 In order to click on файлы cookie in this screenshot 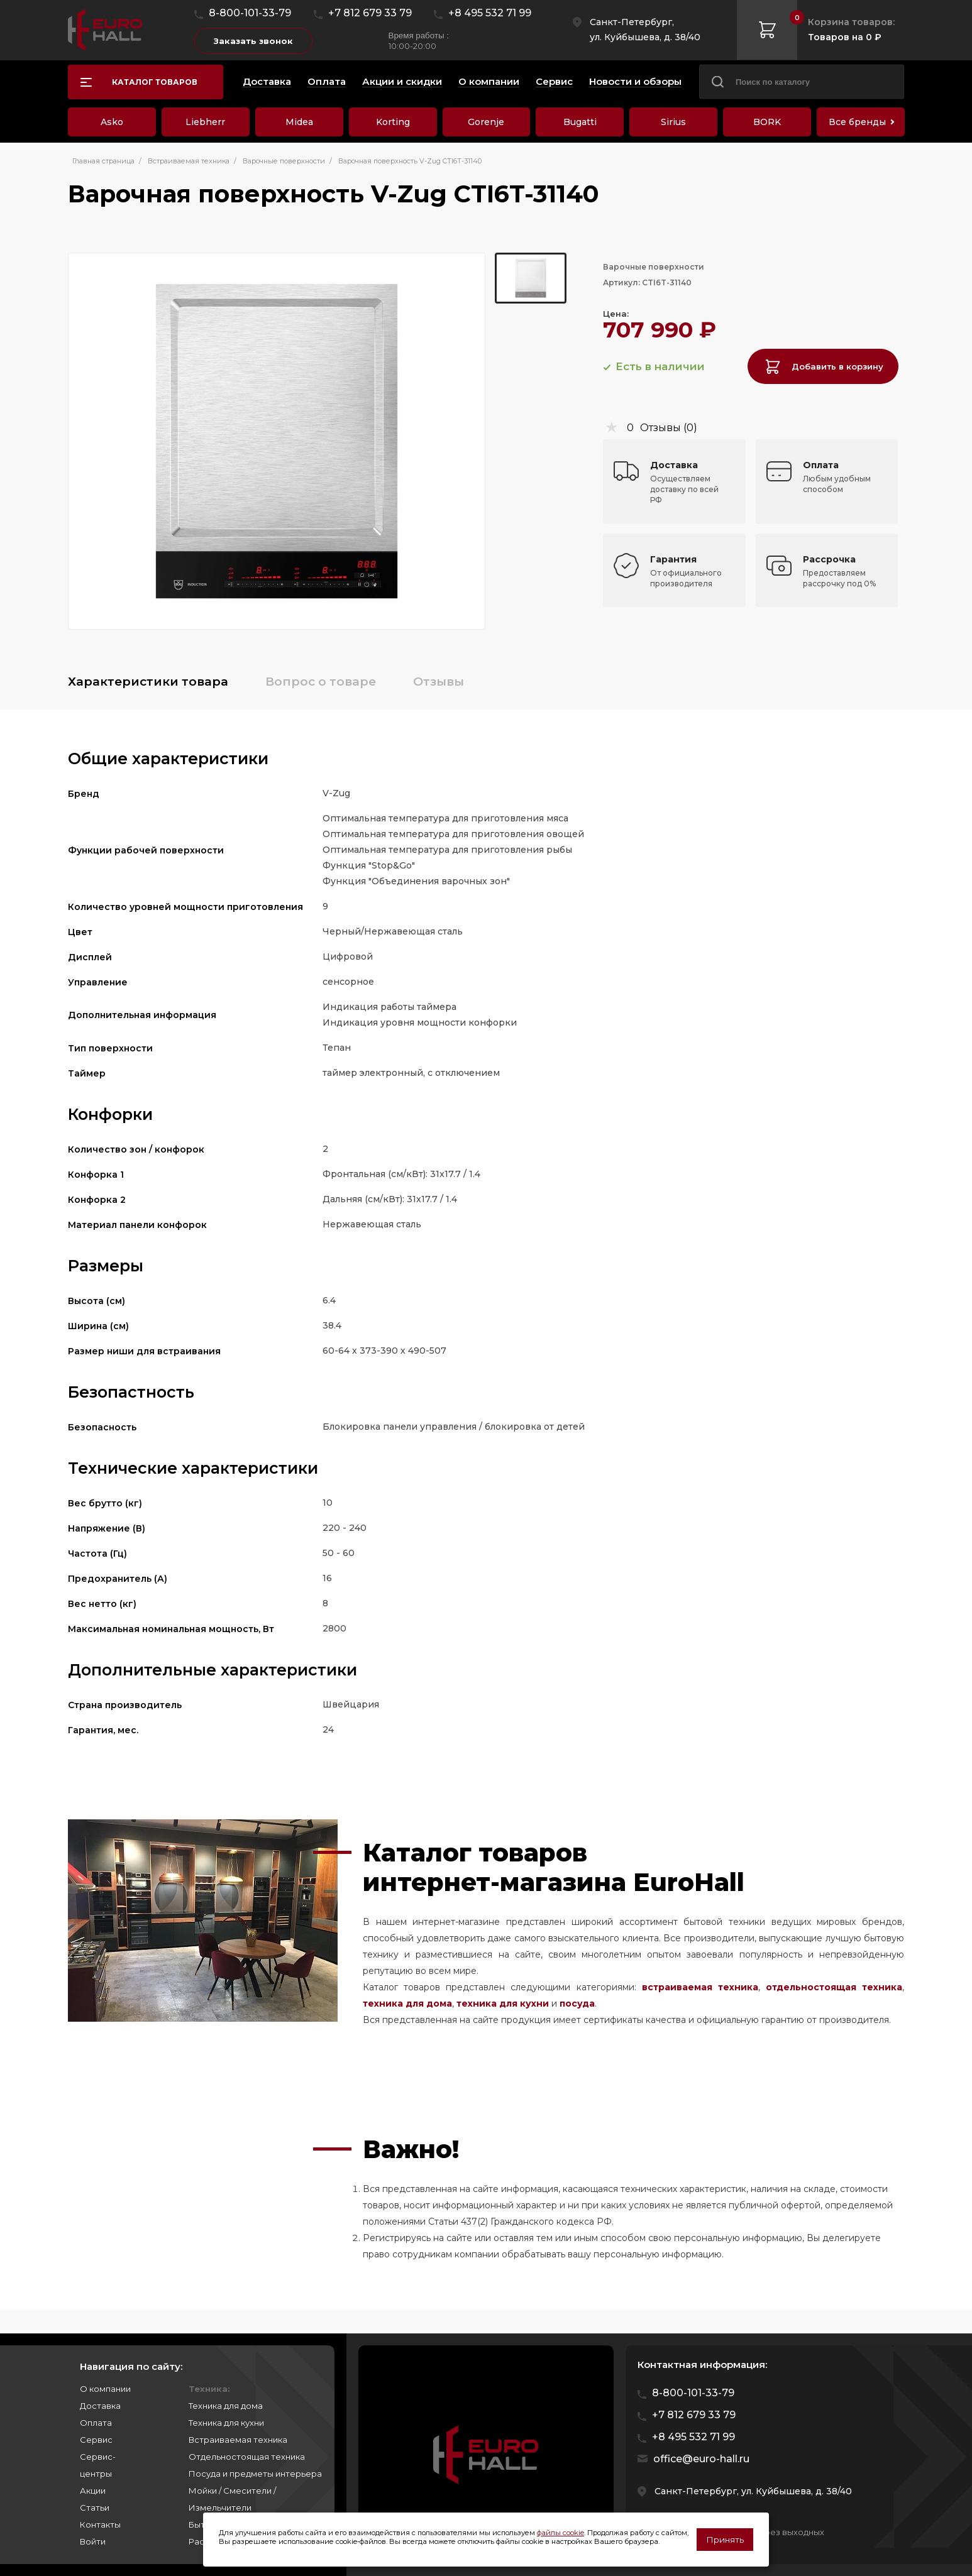, I will do `click(560, 2532)`.